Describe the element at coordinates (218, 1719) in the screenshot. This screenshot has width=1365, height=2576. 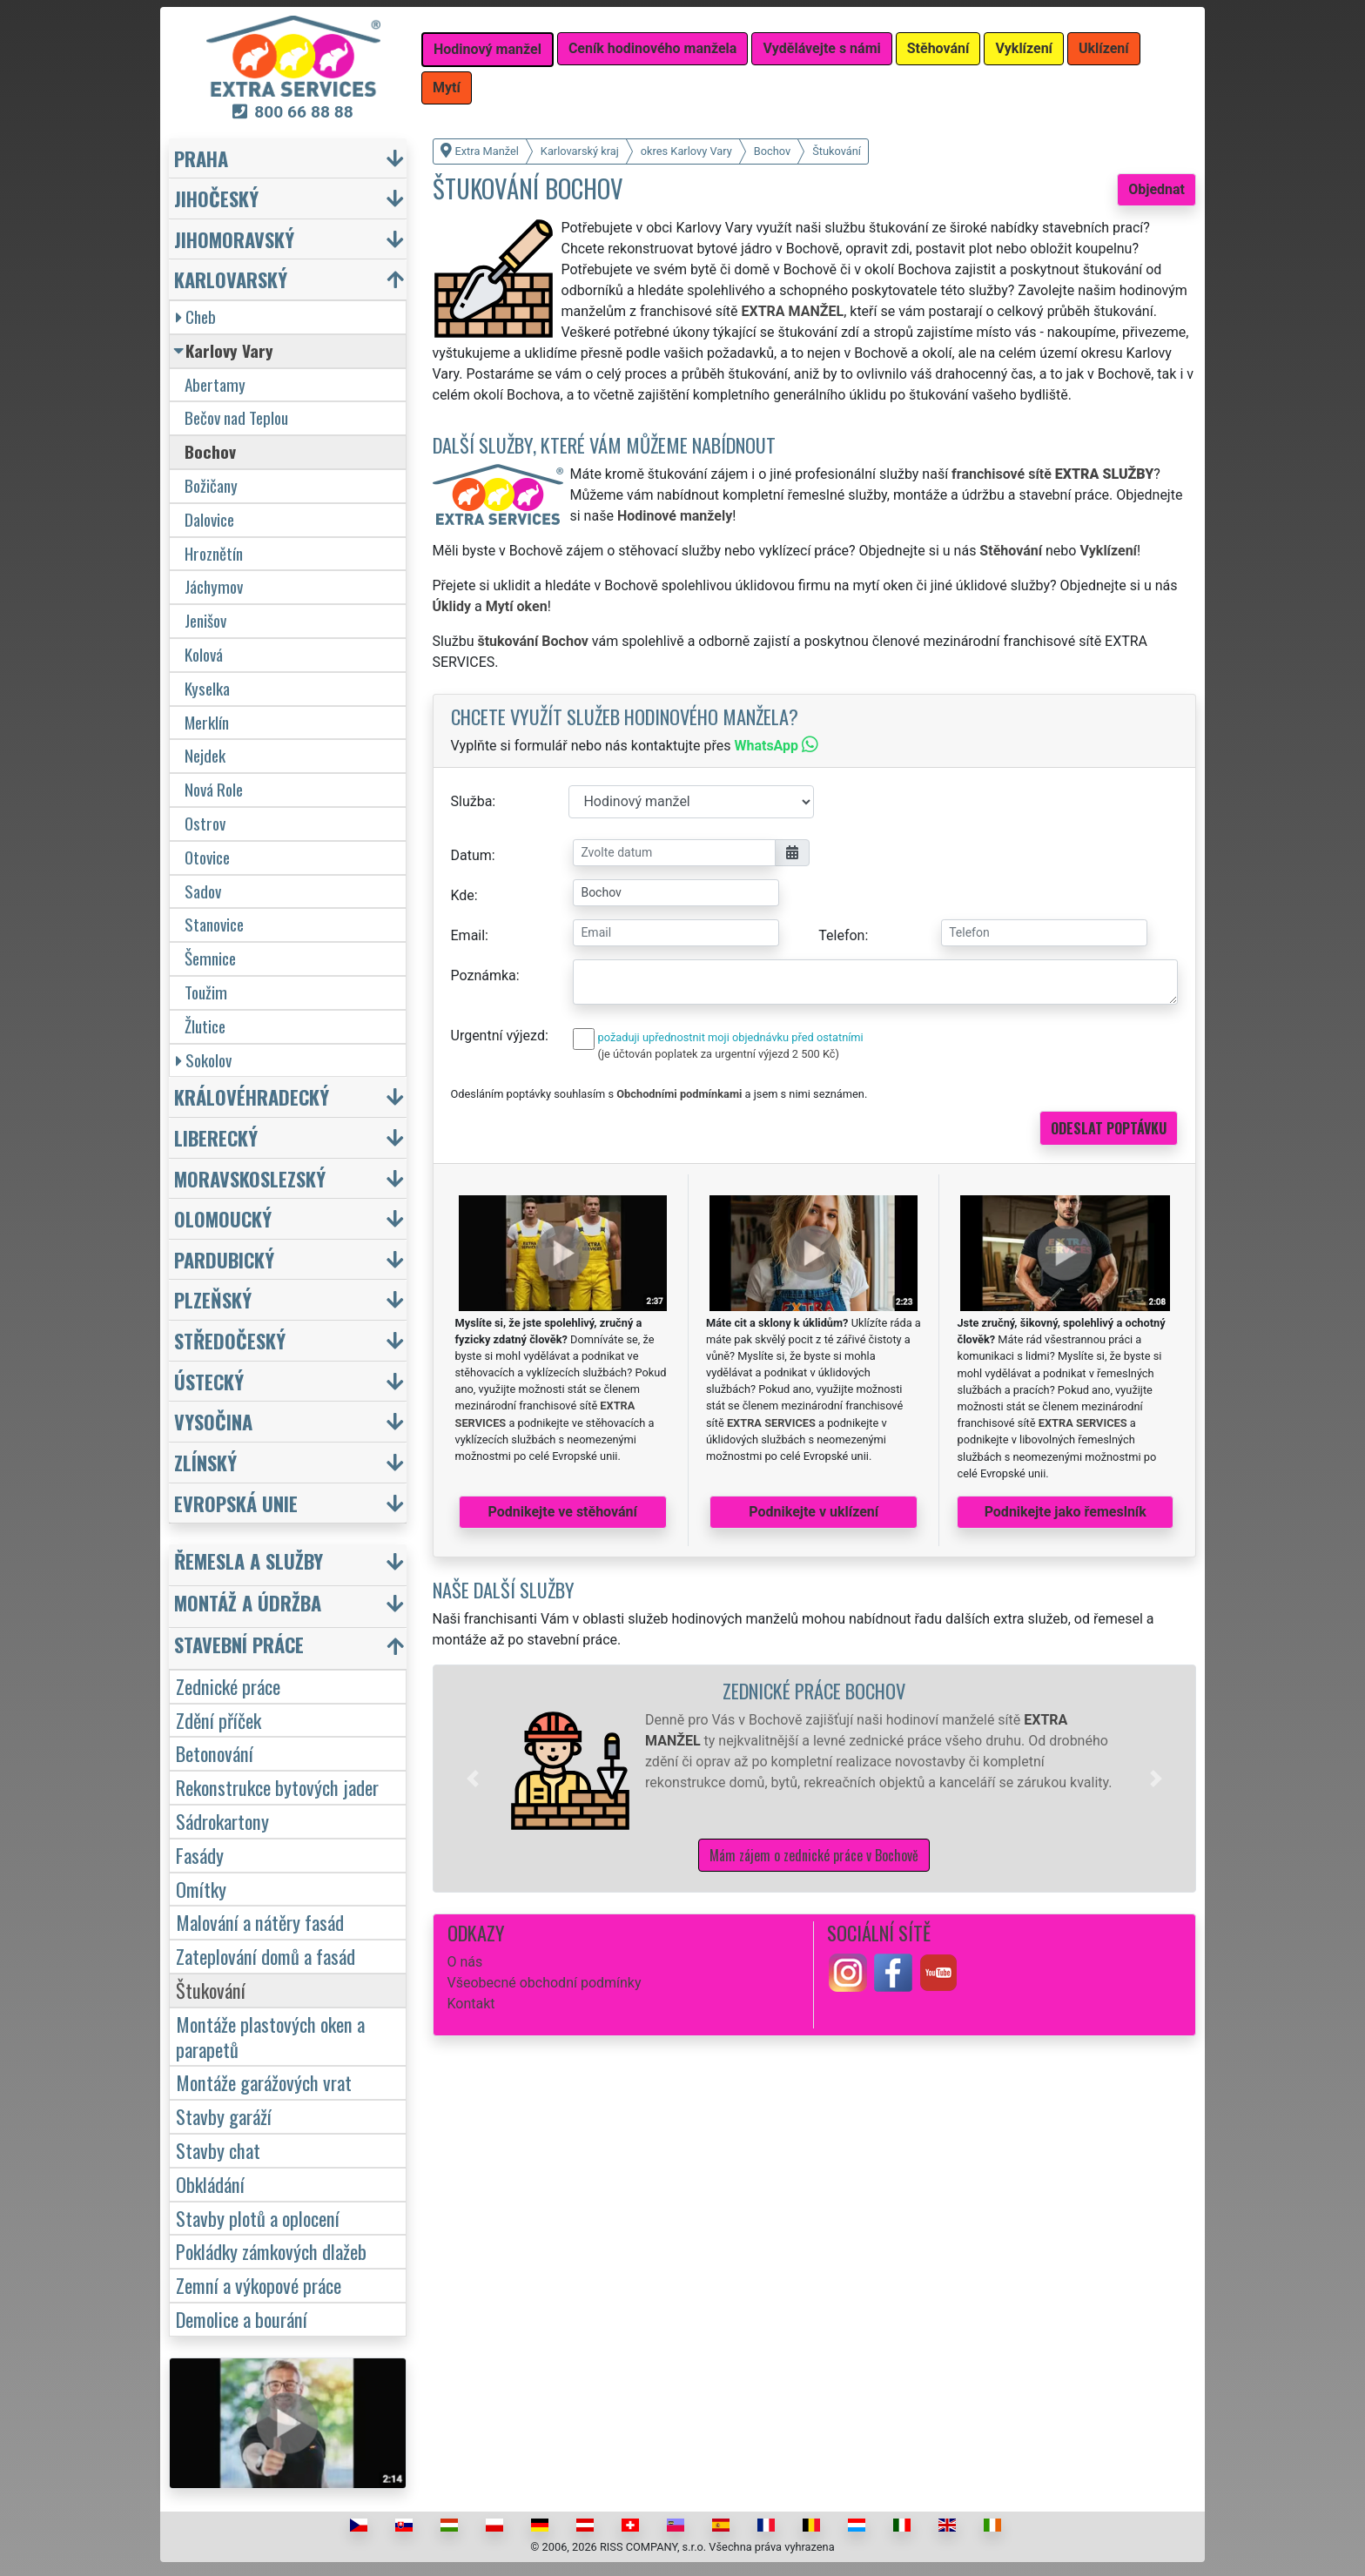
I see `Zdění příček` at that location.